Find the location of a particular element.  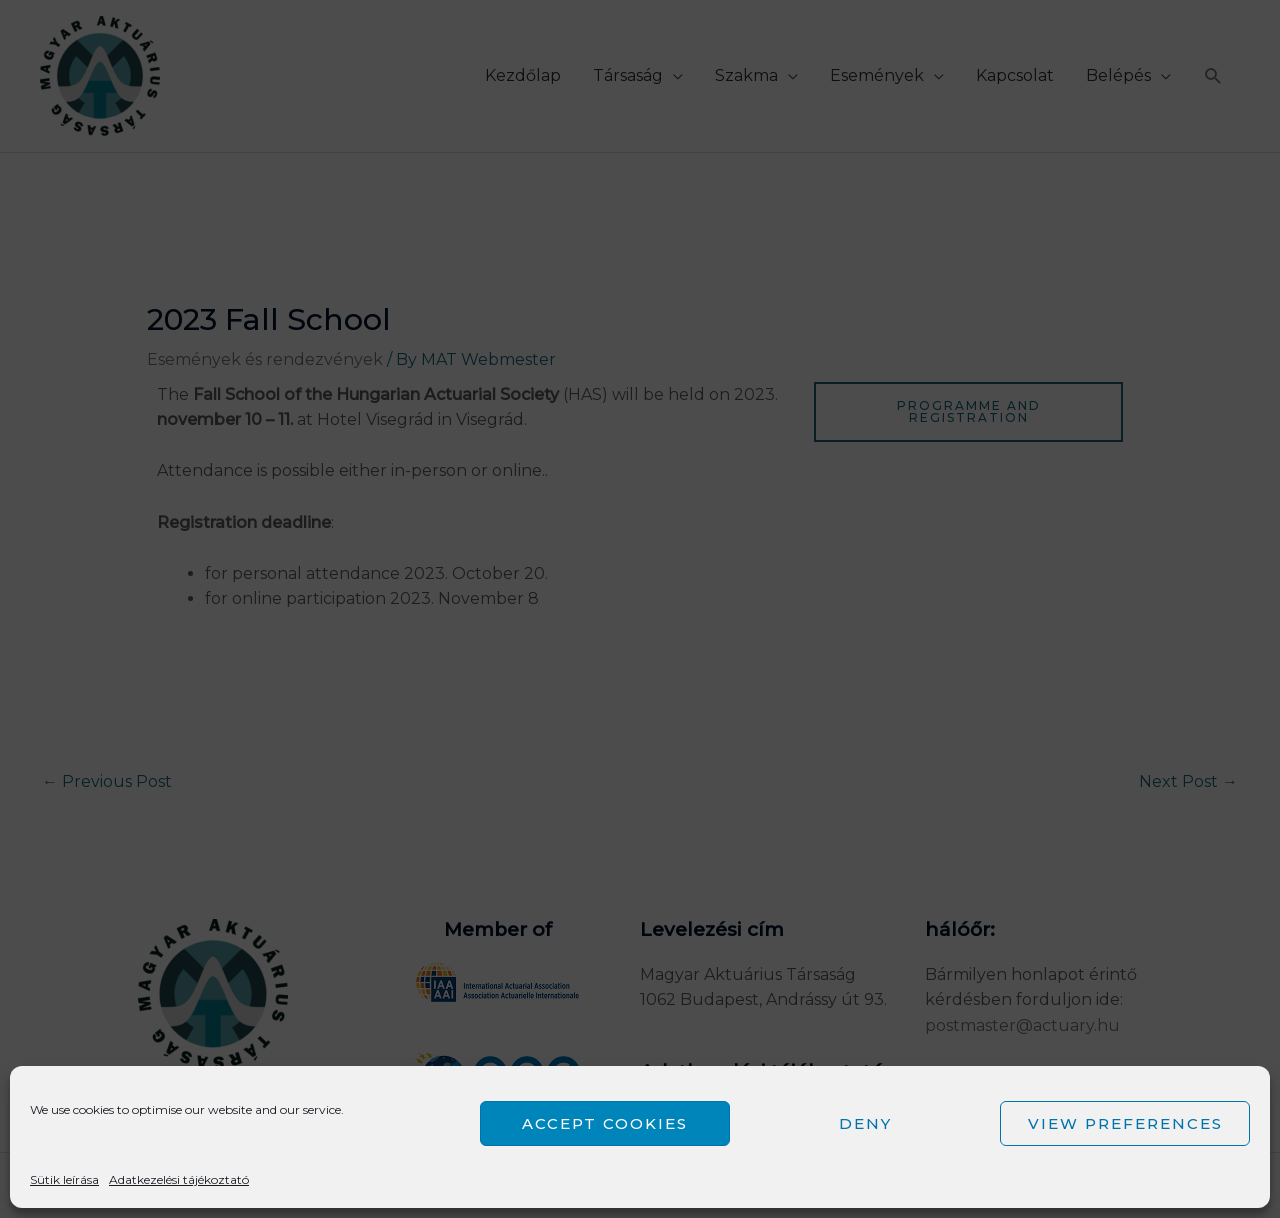

Accept cookies is located at coordinates (605, 1123).